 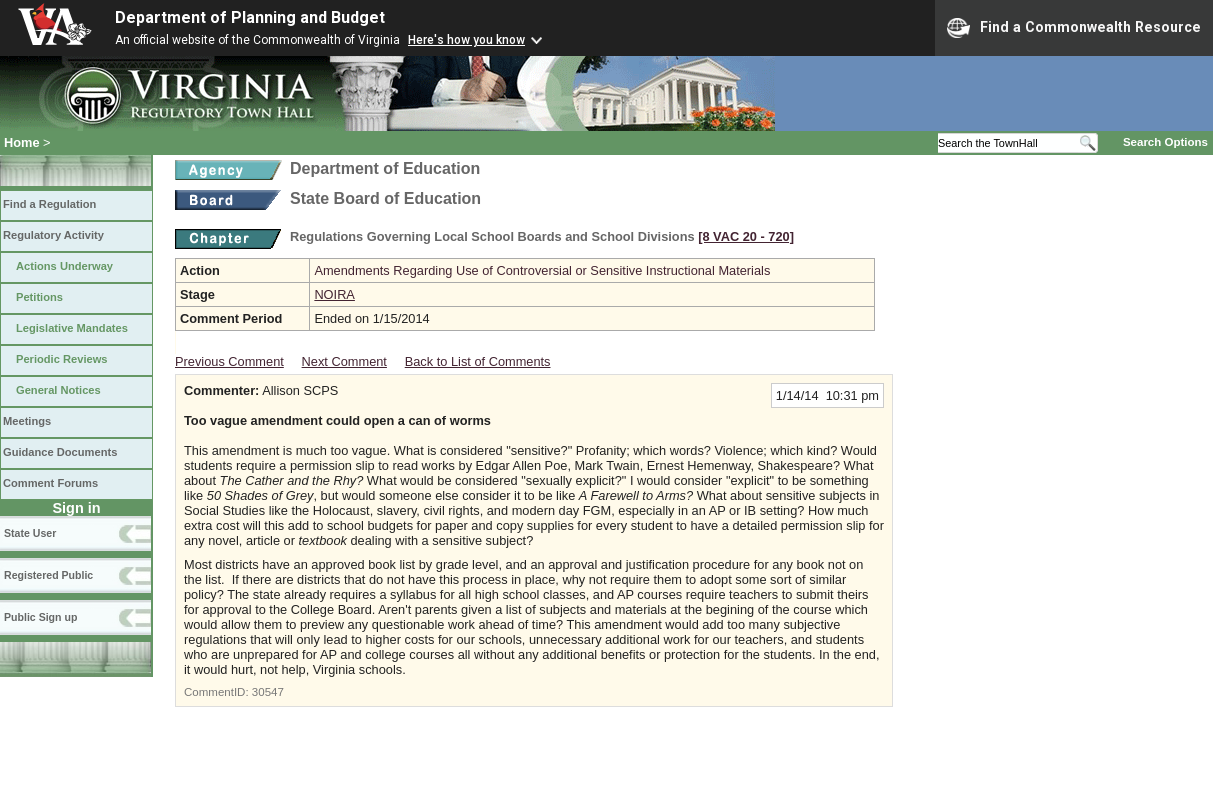 I want to click on Here's how you know, so click(x=466, y=40).